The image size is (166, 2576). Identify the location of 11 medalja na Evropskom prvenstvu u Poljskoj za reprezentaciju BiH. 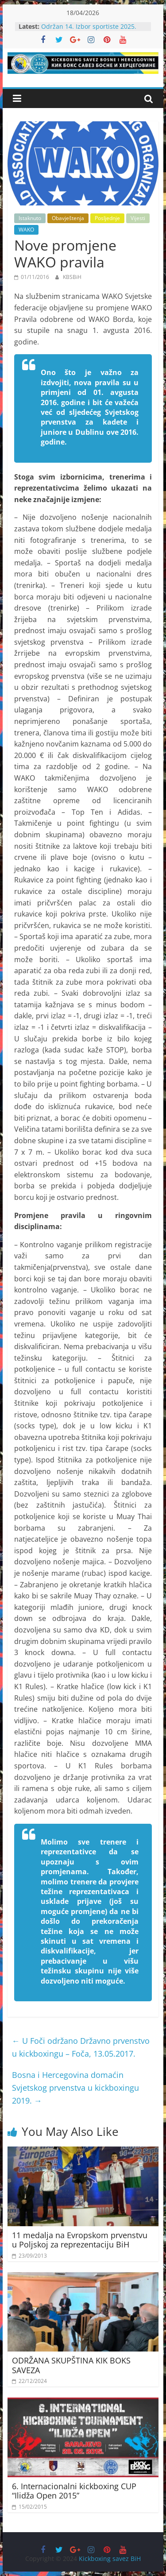
(79, 2240).